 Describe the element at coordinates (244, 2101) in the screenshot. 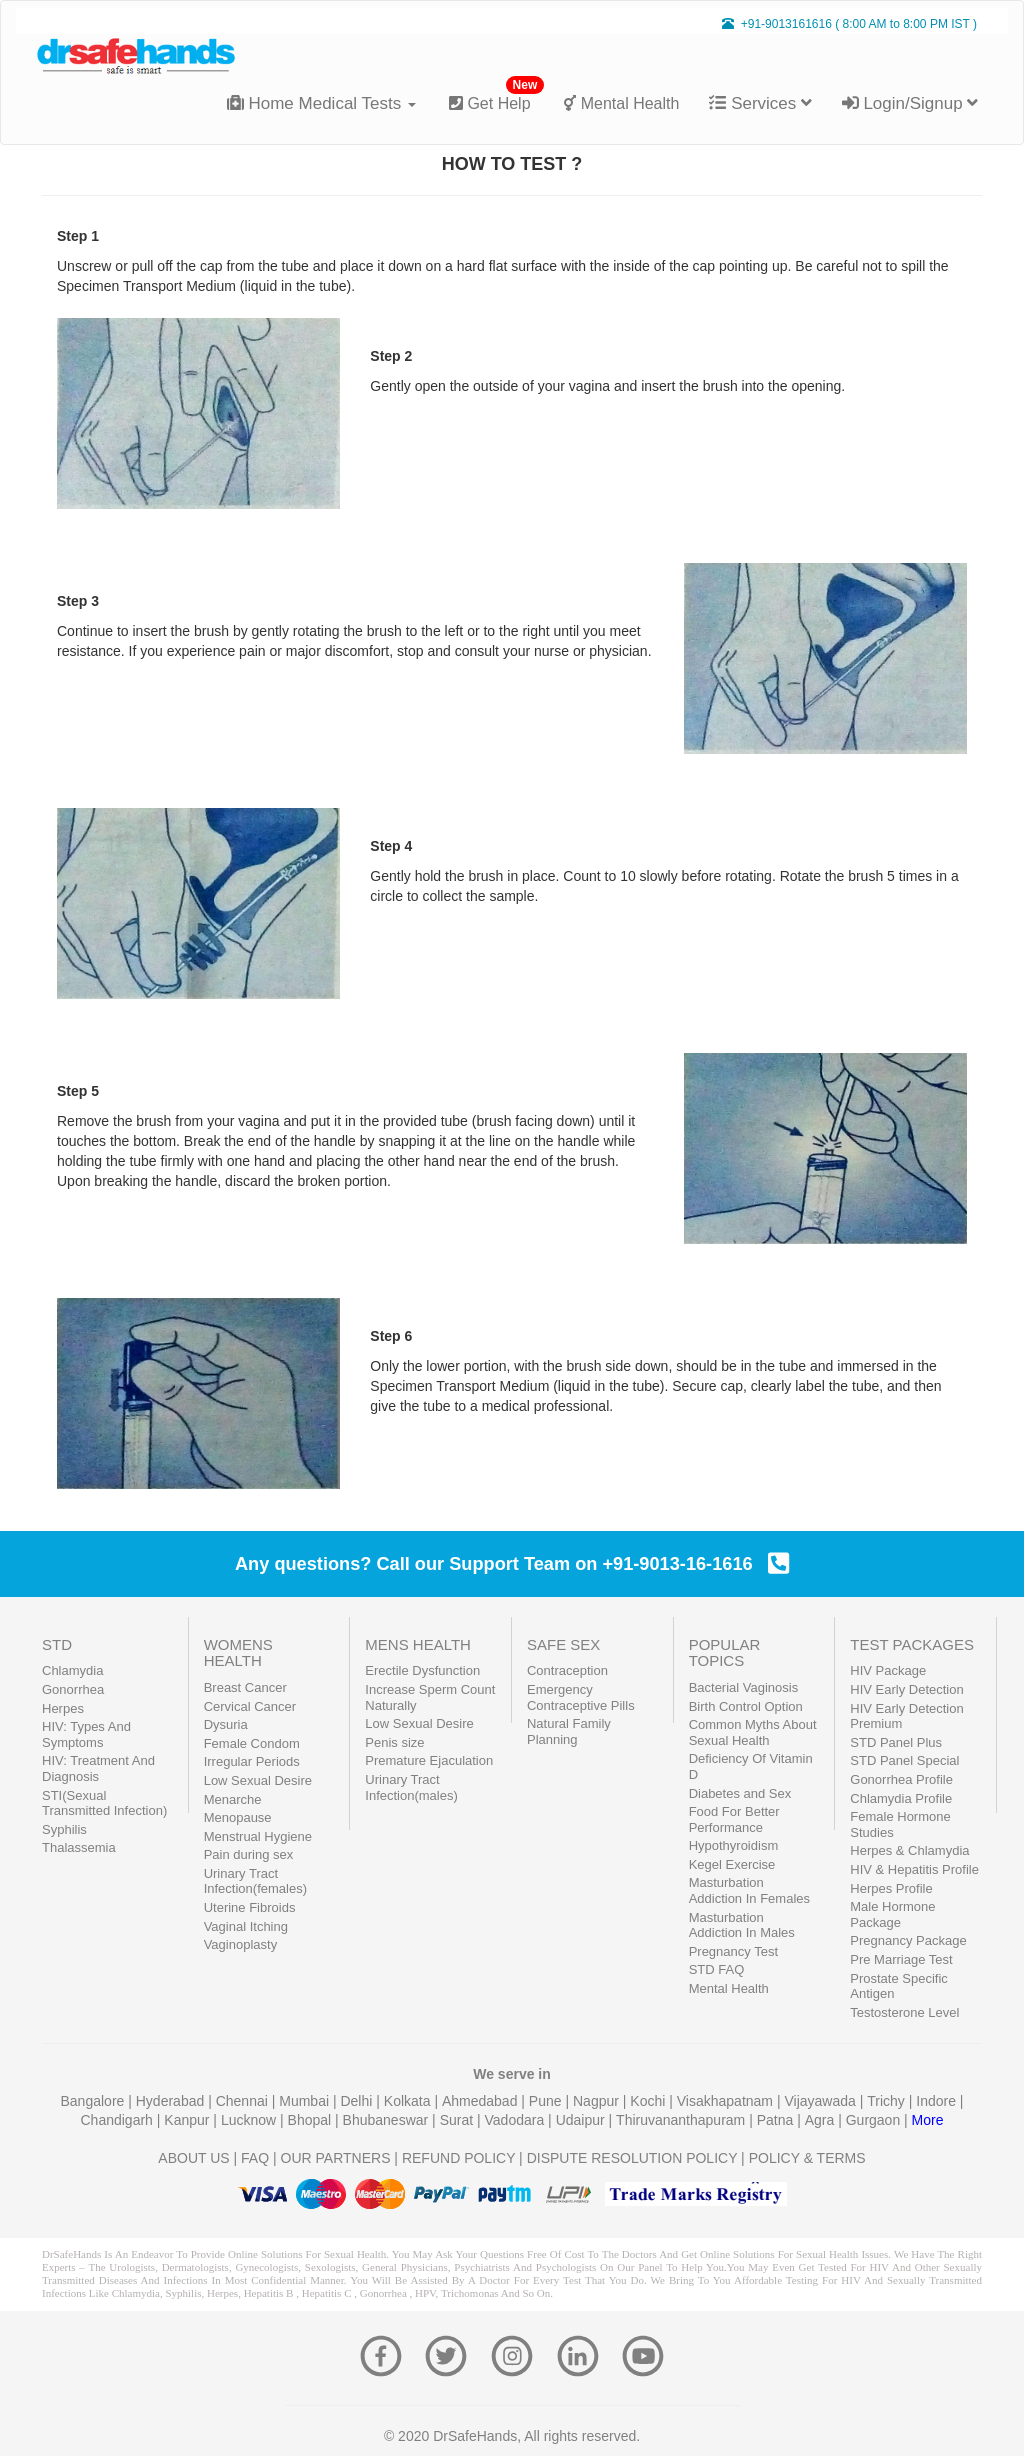

I see `Chennai` at that location.